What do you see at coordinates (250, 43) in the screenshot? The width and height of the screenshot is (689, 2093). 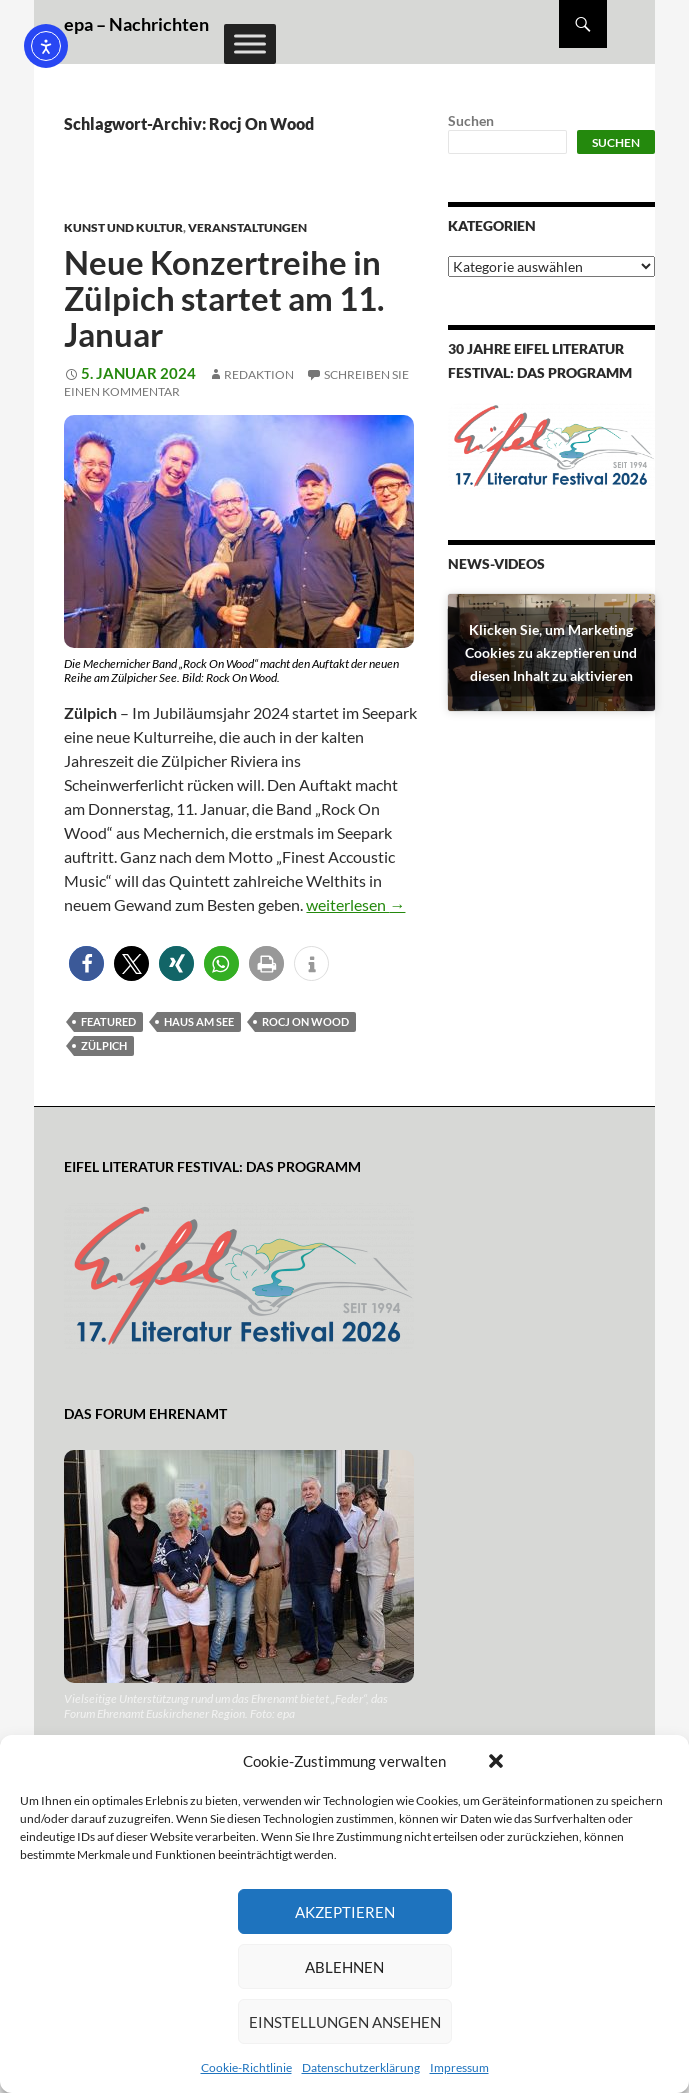 I see `[Toggle Menu]` at bounding box center [250, 43].